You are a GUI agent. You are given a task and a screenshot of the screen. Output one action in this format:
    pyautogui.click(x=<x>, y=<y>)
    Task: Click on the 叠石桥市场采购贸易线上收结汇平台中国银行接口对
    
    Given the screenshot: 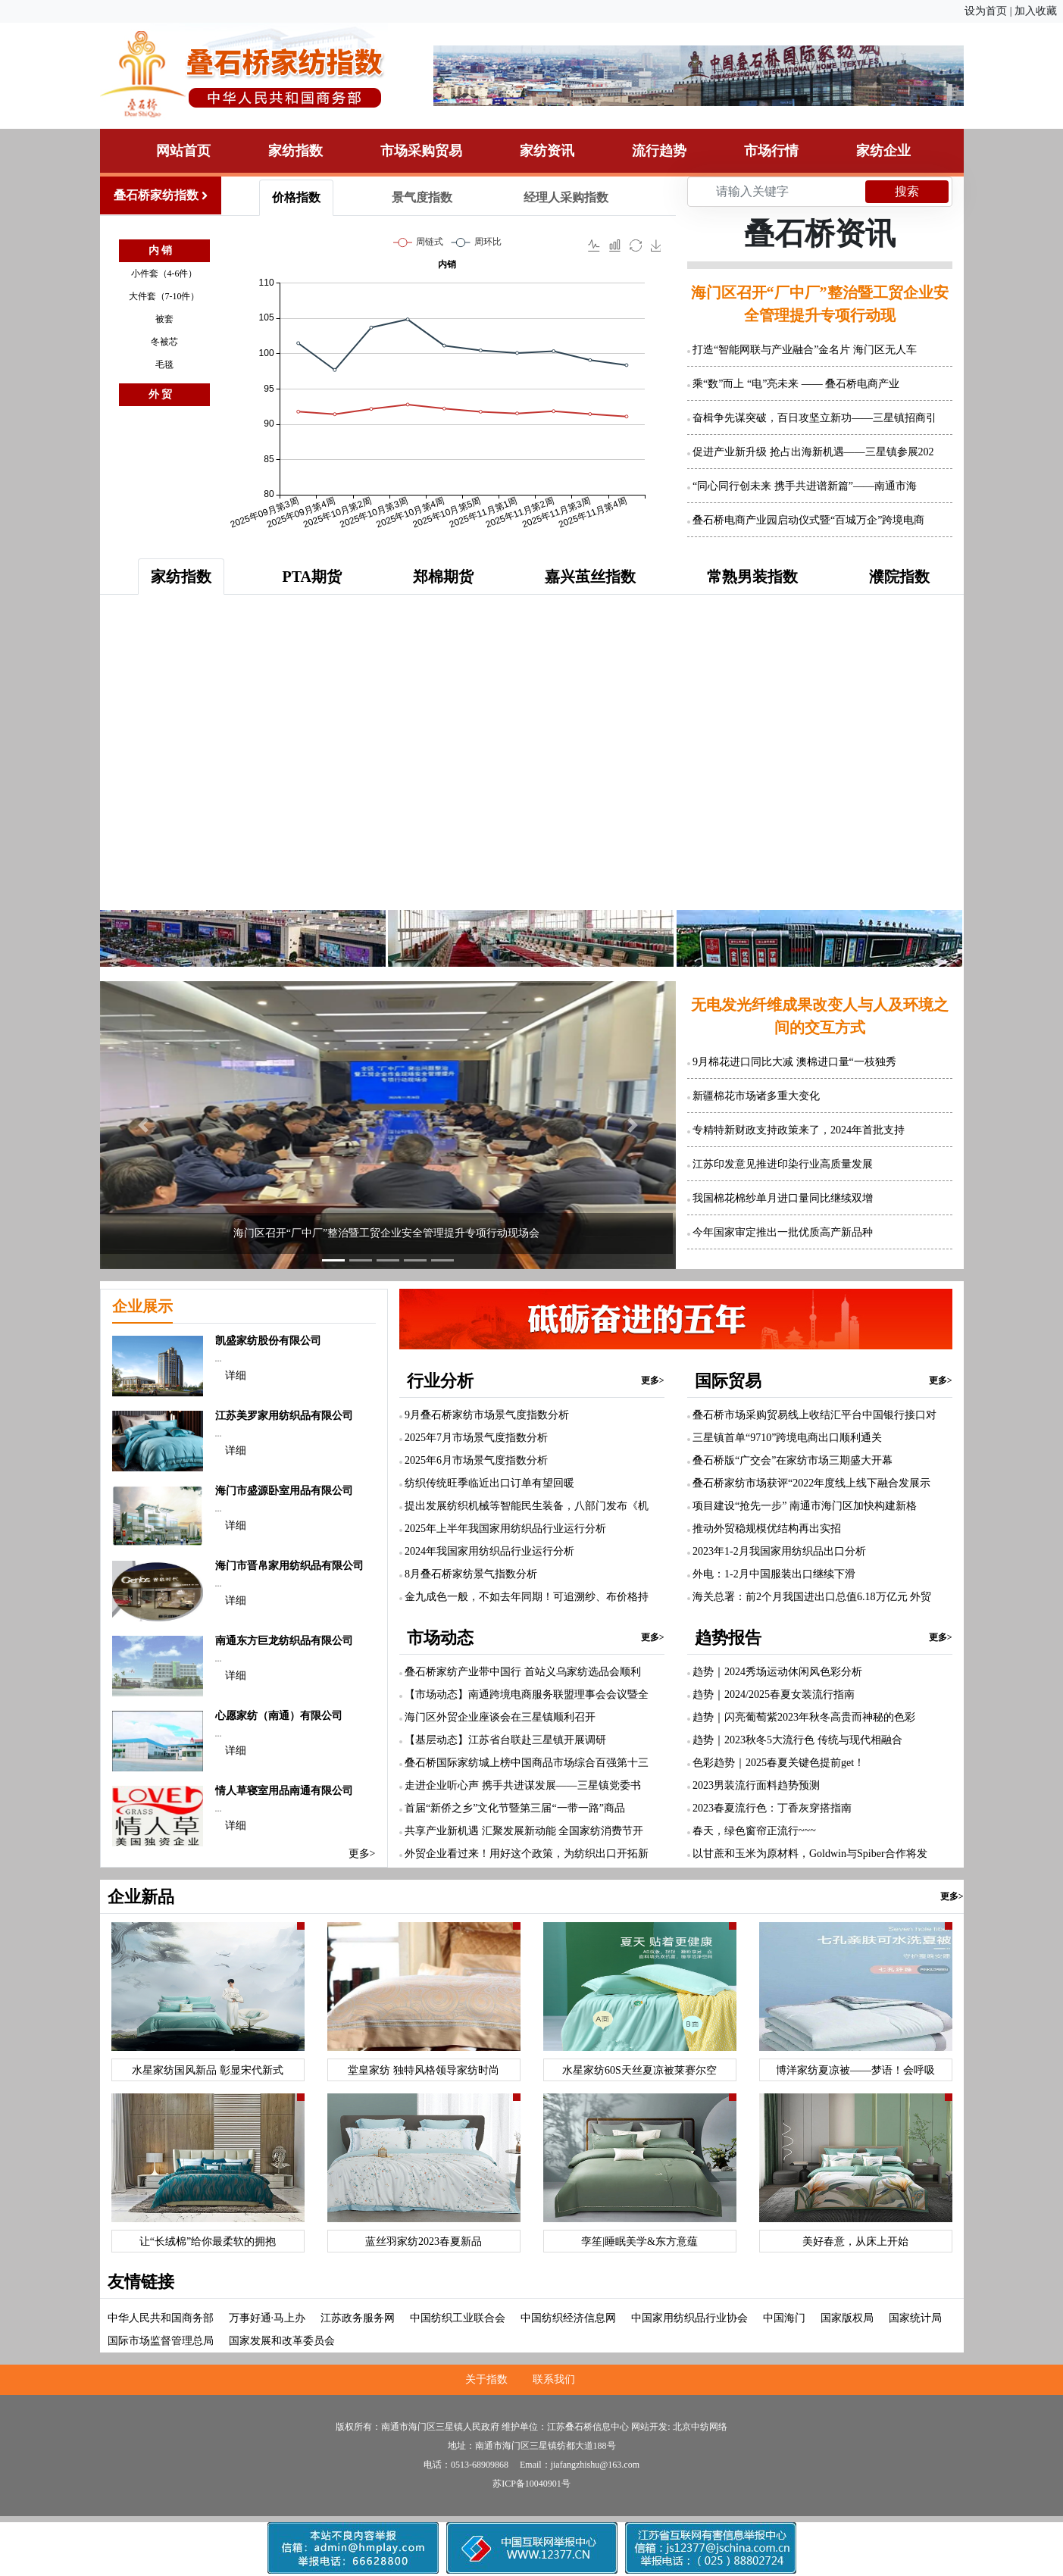 What is the action you would take?
    pyautogui.click(x=814, y=1415)
    